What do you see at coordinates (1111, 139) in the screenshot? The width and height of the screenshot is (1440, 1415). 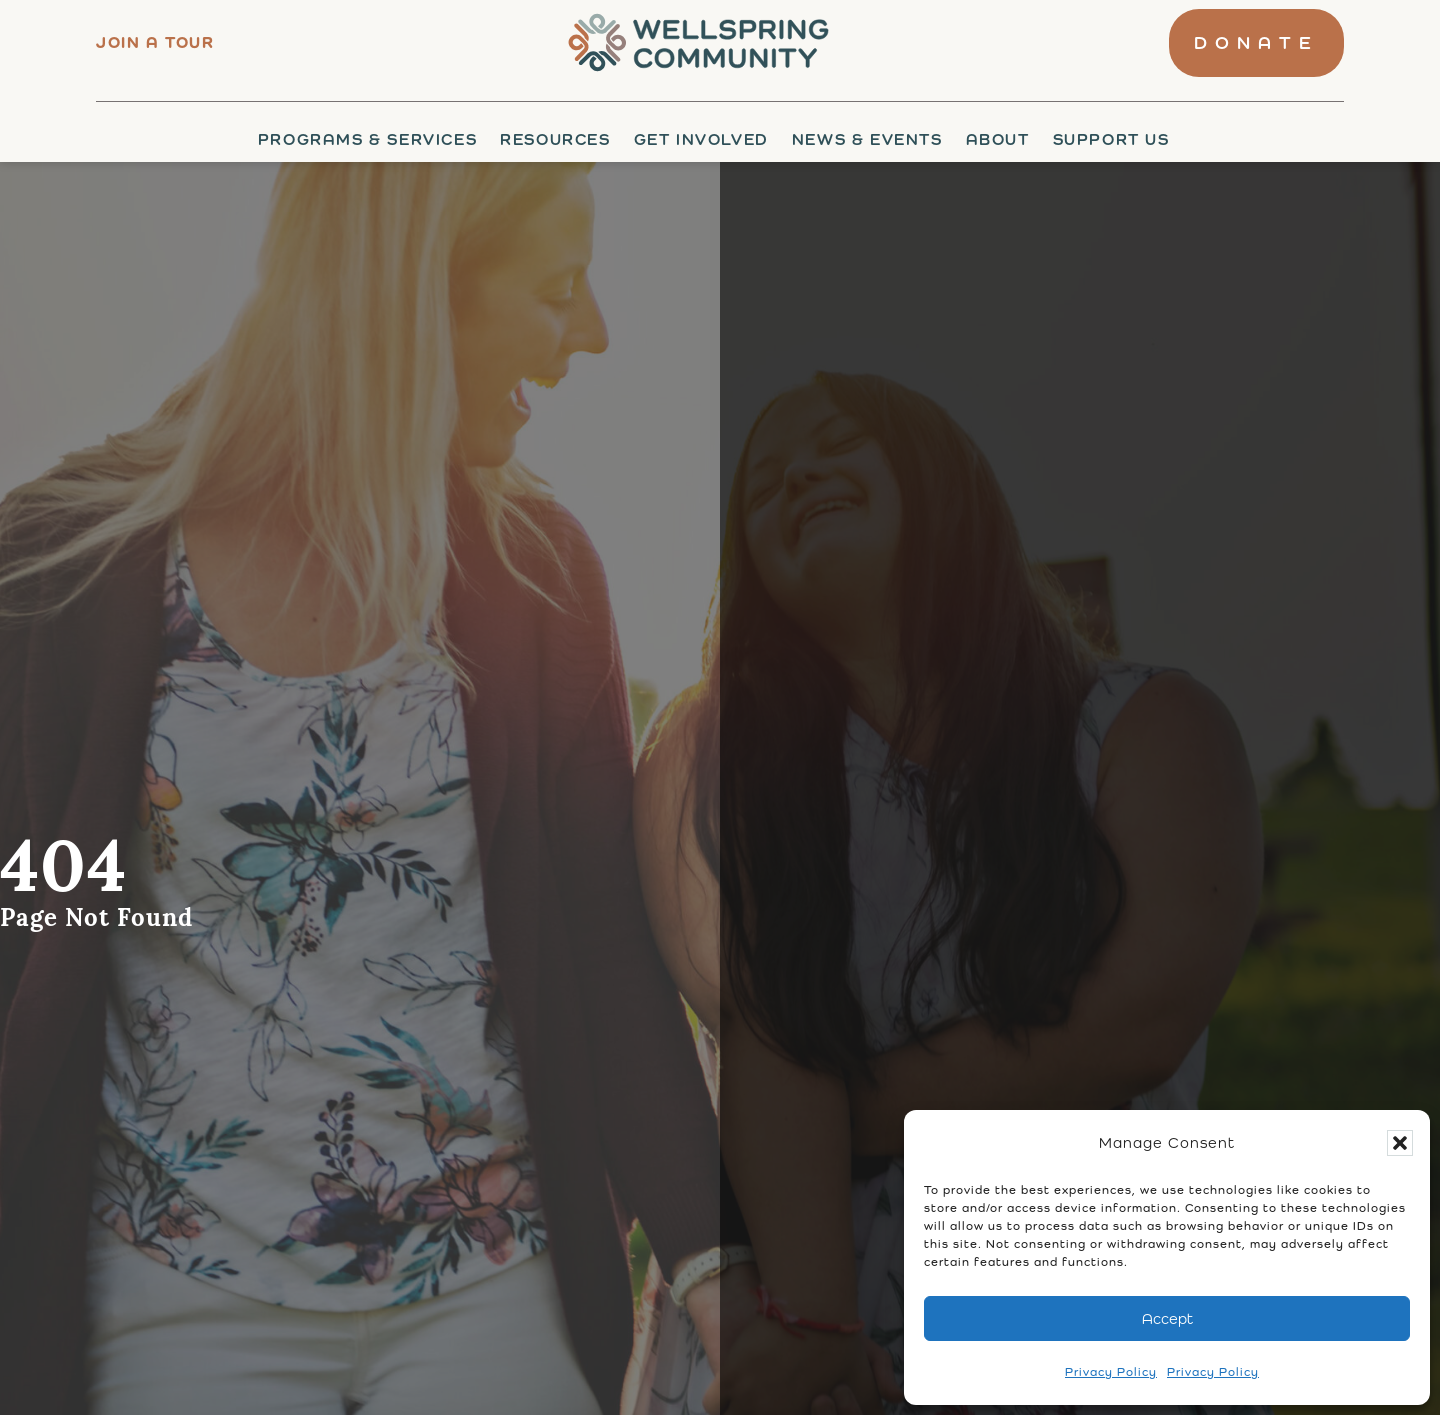 I see `Support Us [link]` at bounding box center [1111, 139].